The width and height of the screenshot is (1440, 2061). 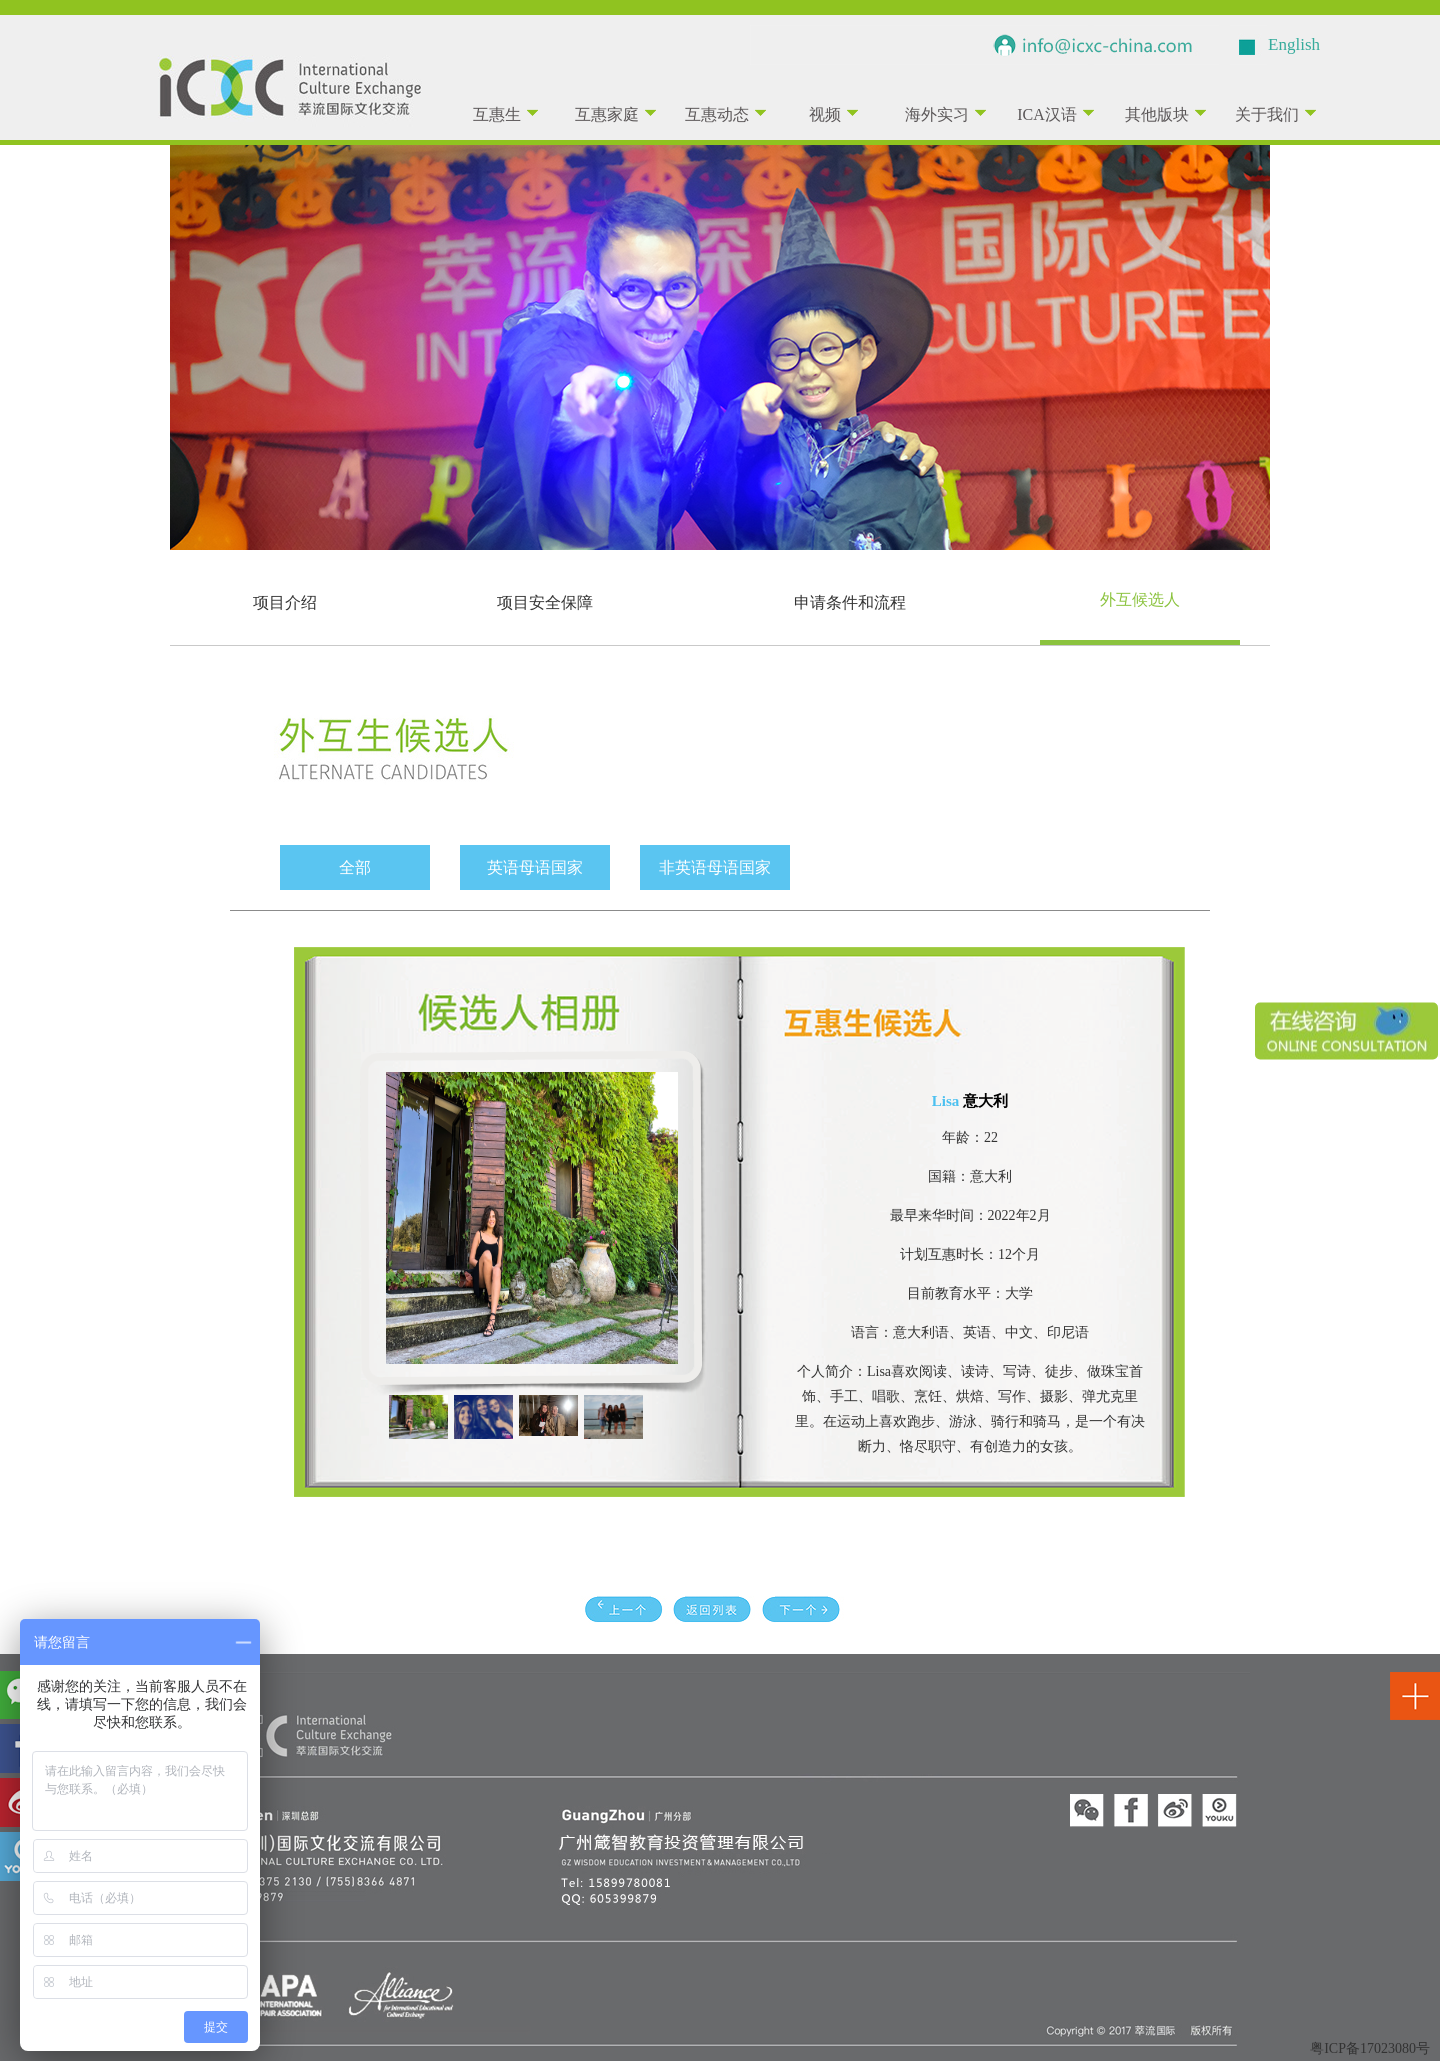 I want to click on 项目介绍, so click(x=285, y=602).